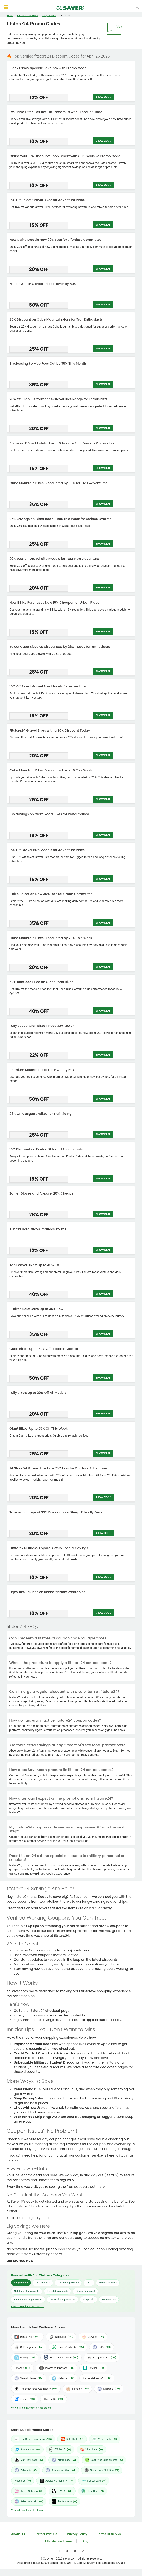  What do you see at coordinates (62, 2299) in the screenshot?
I see `Gut Health Supplements` at bounding box center [62, 2299].